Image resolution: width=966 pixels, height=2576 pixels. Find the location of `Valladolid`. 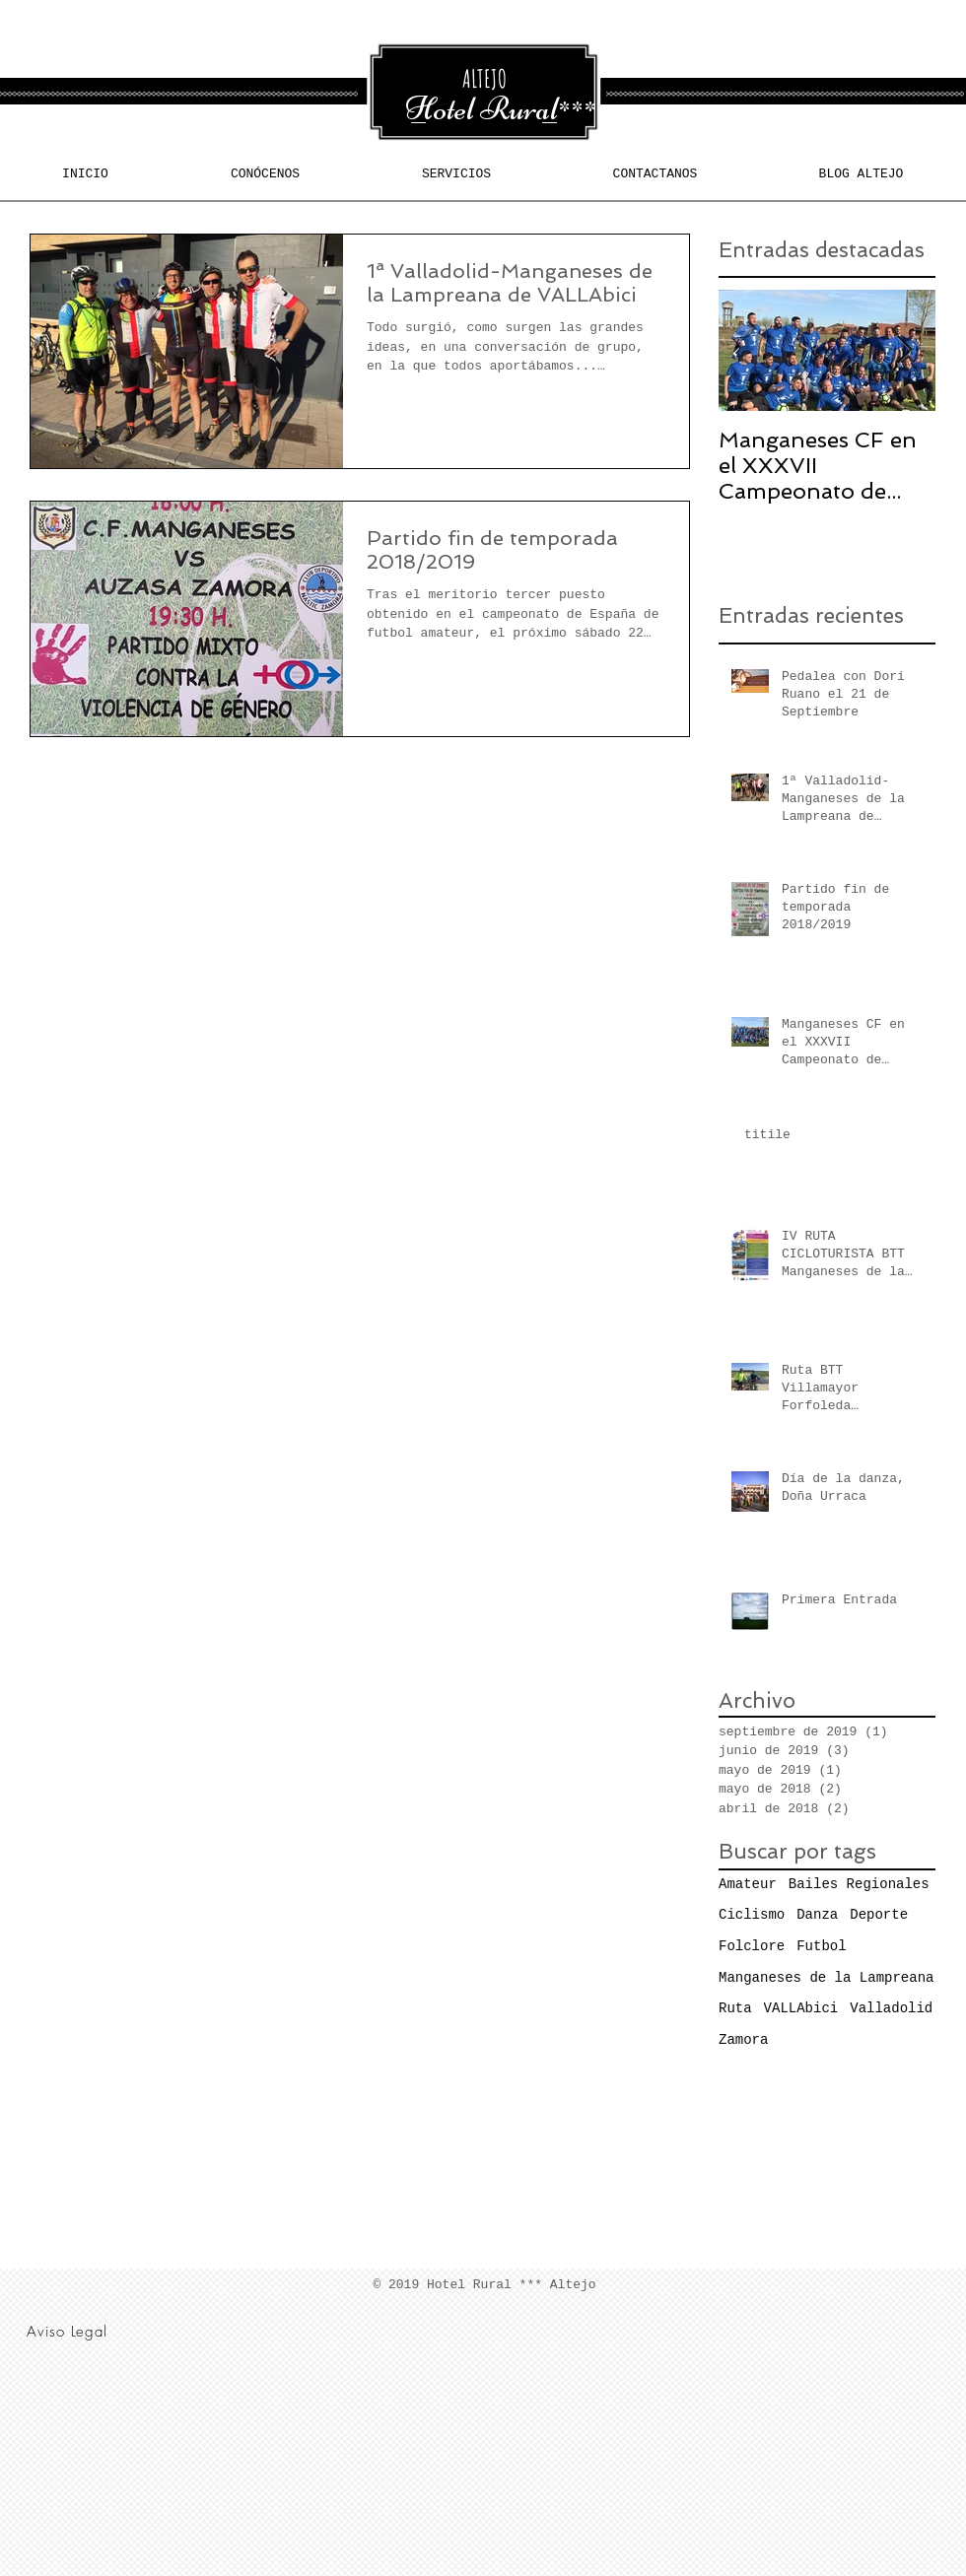

Valladolid is located at coordinates (891, 2008).